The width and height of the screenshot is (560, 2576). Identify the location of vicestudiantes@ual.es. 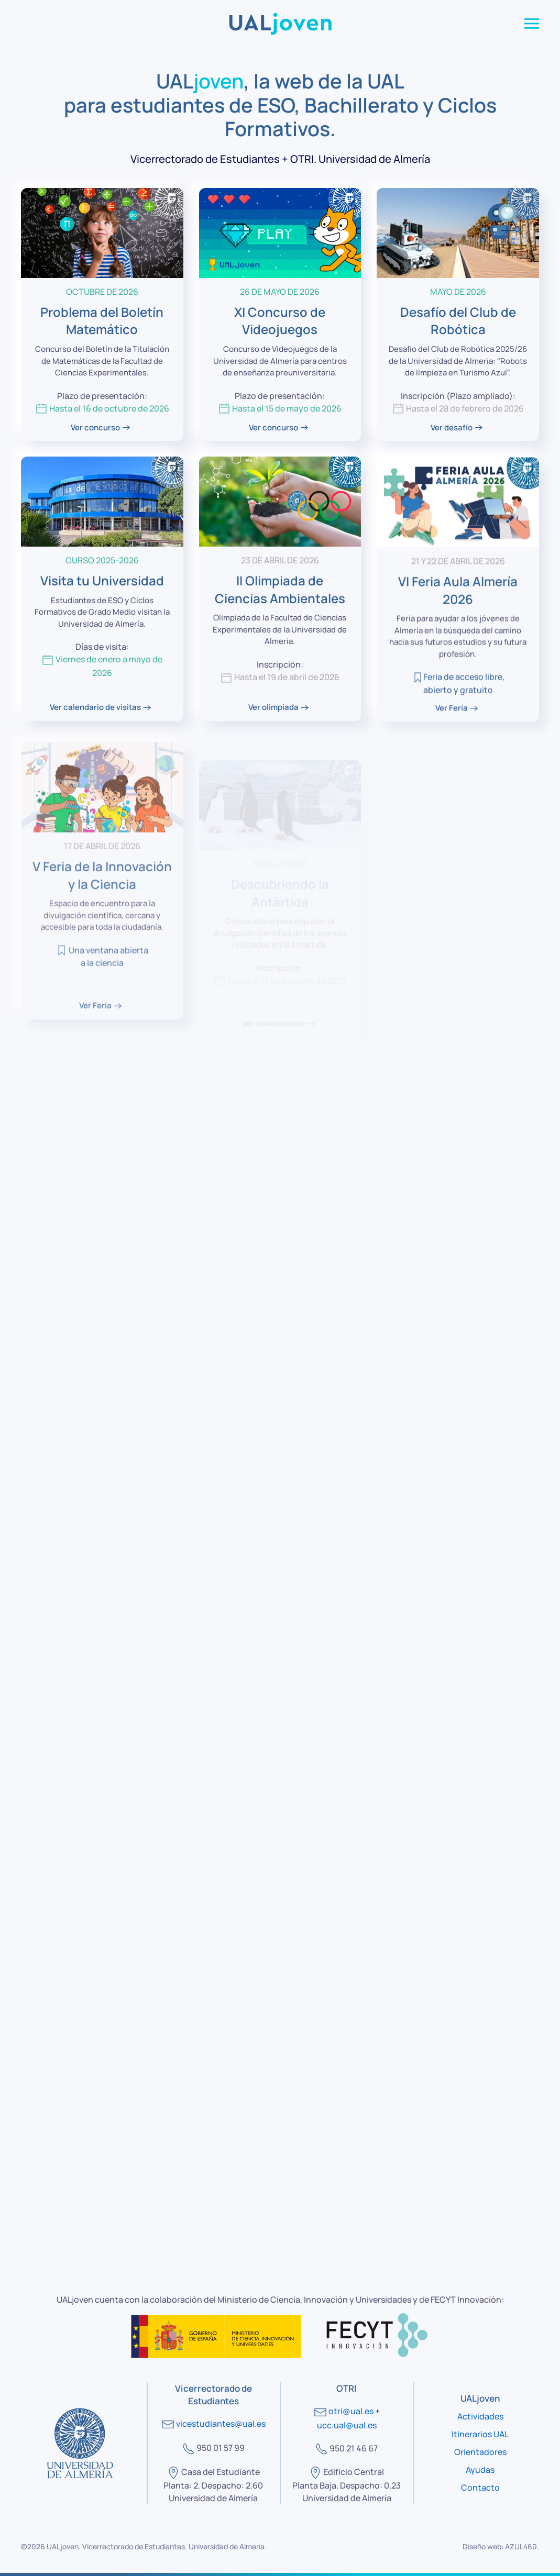
(221, 2423).